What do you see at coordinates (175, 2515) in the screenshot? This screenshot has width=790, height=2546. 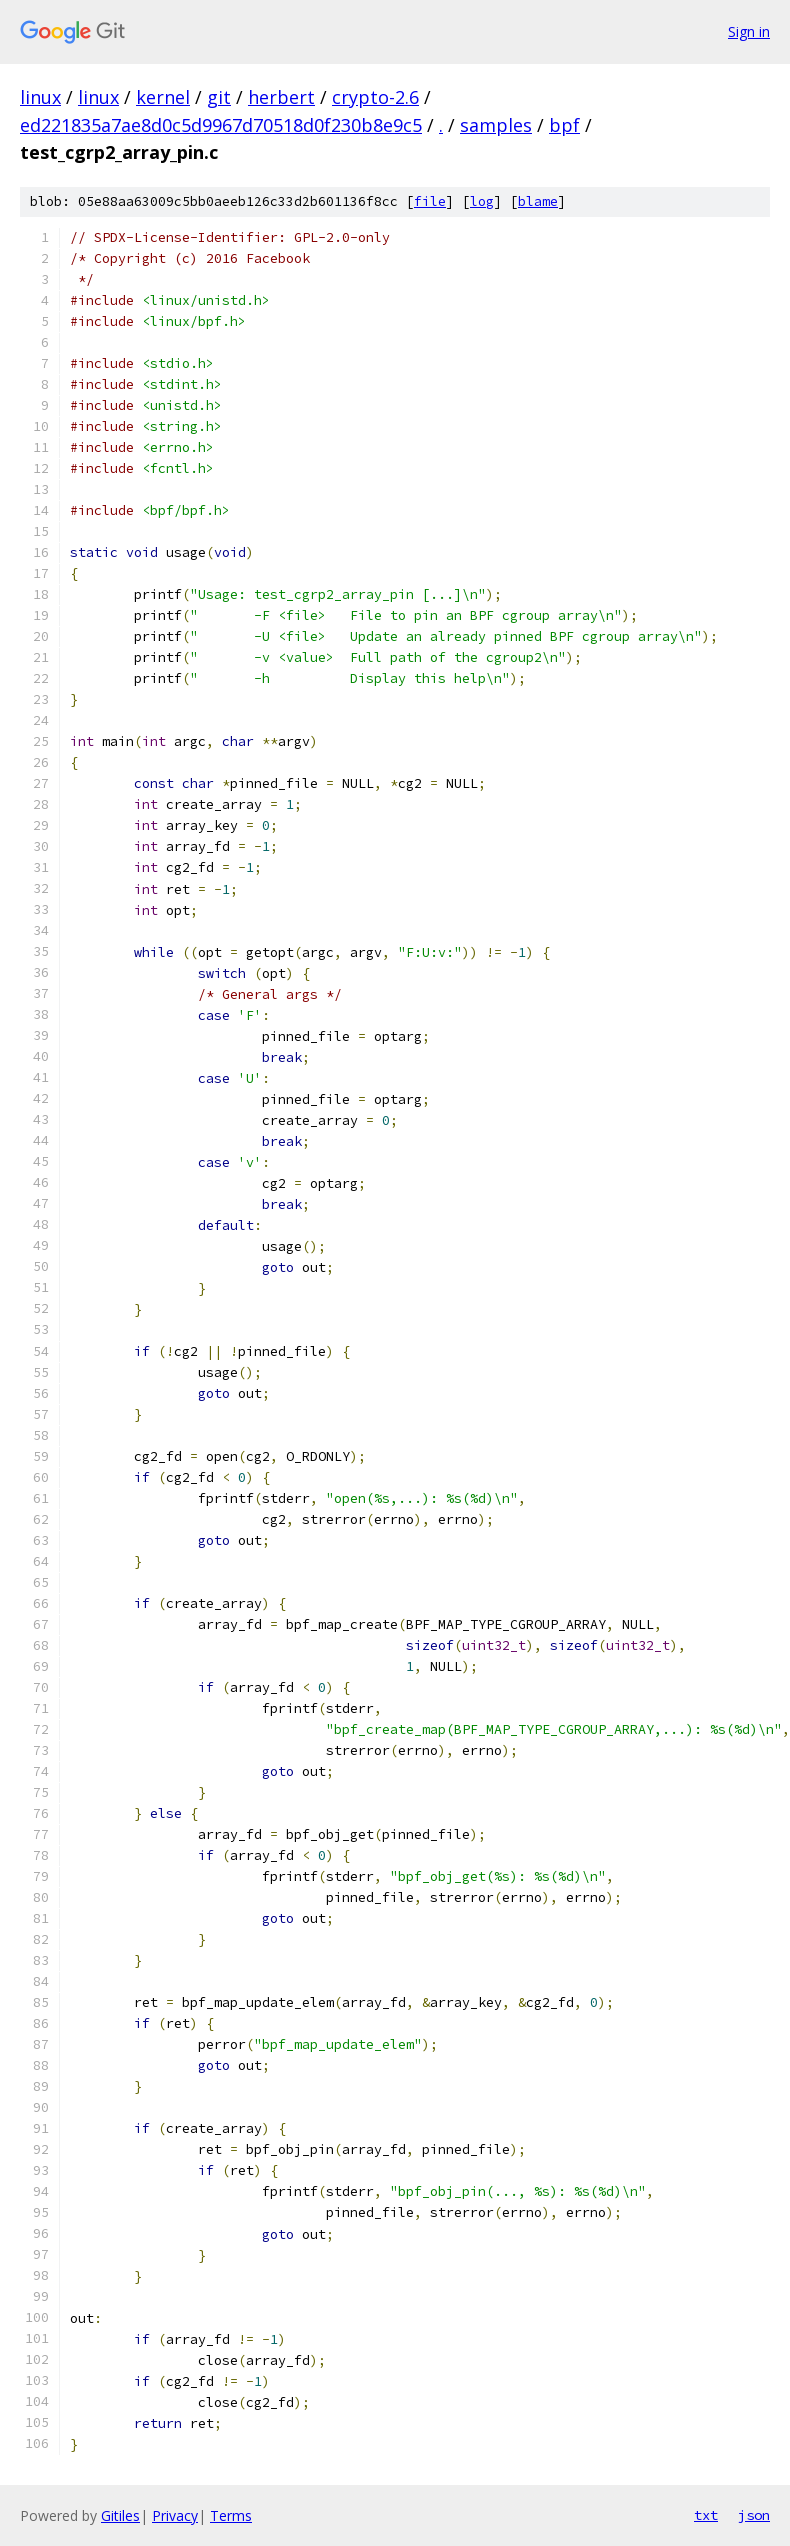 I see `Privacy` at bounding box center [175, 2515].